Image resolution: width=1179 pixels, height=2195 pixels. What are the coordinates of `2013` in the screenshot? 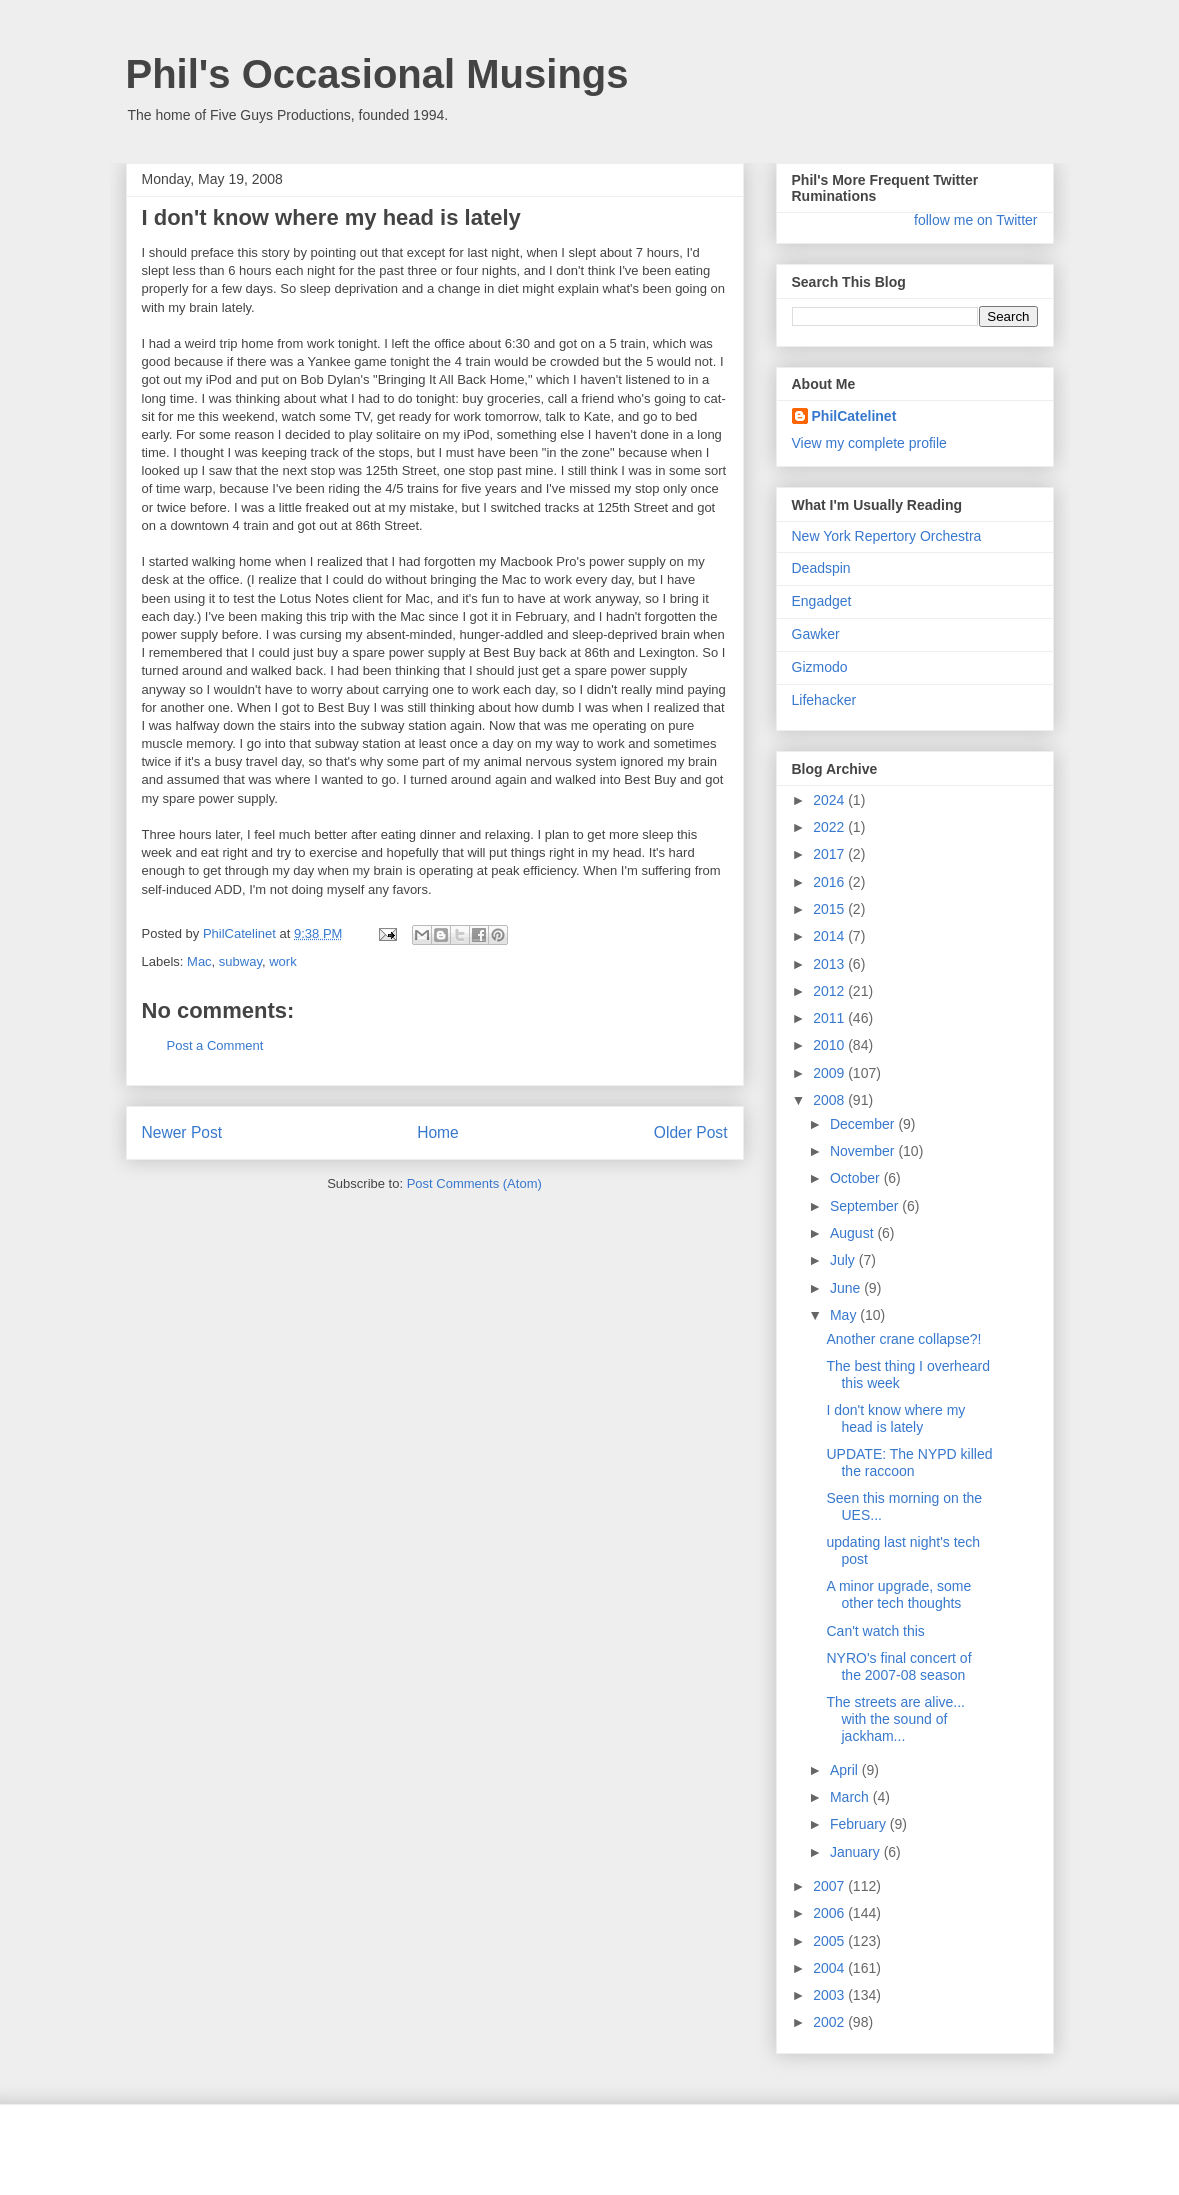 It's located at (830, 964).